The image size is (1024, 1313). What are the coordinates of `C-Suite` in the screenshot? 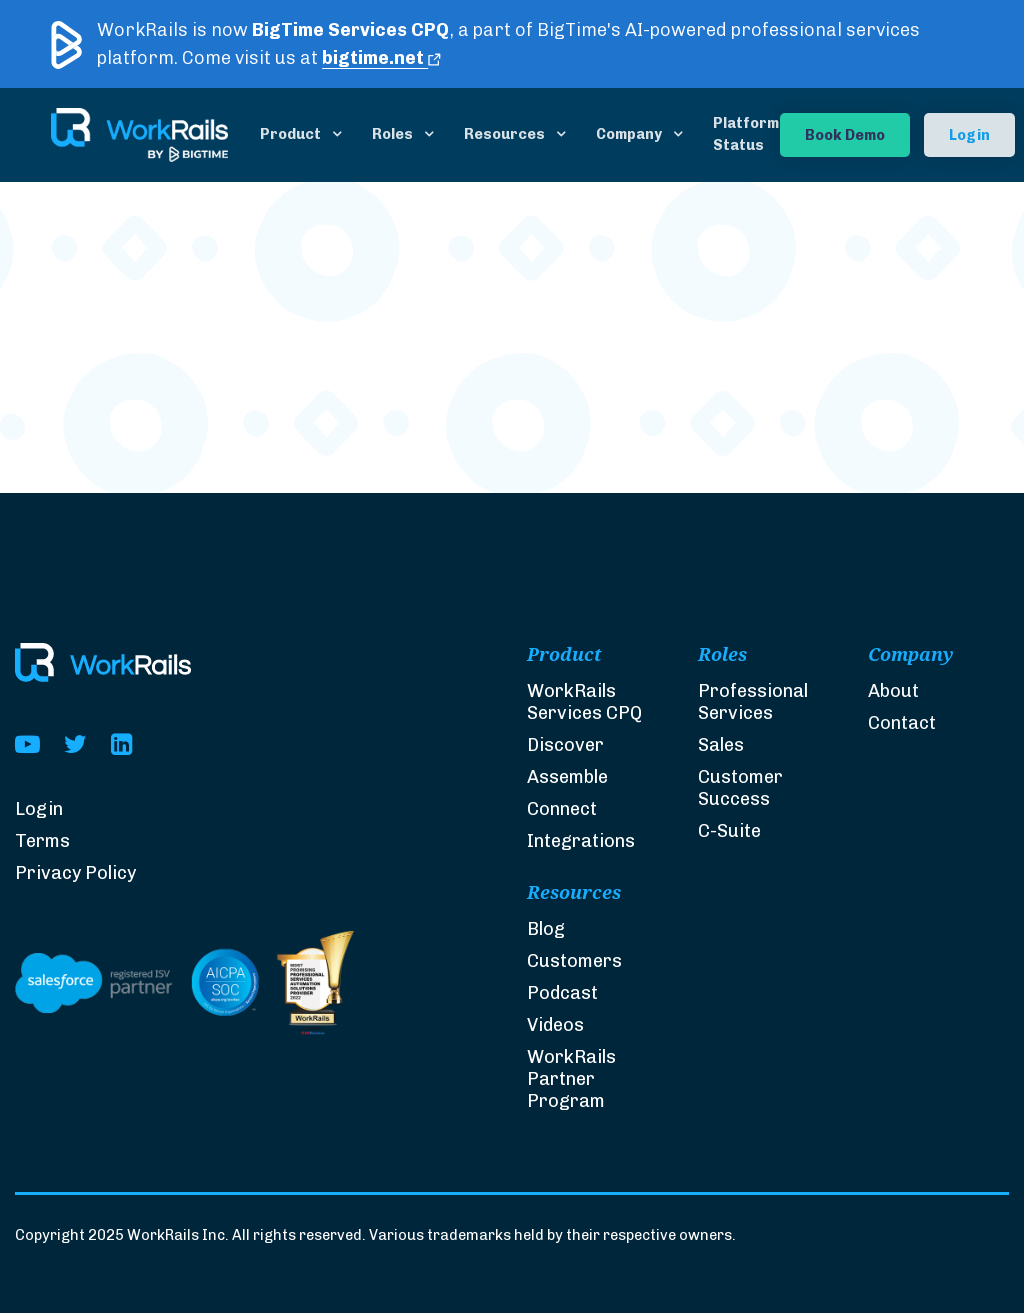 It's located at (729, 833).